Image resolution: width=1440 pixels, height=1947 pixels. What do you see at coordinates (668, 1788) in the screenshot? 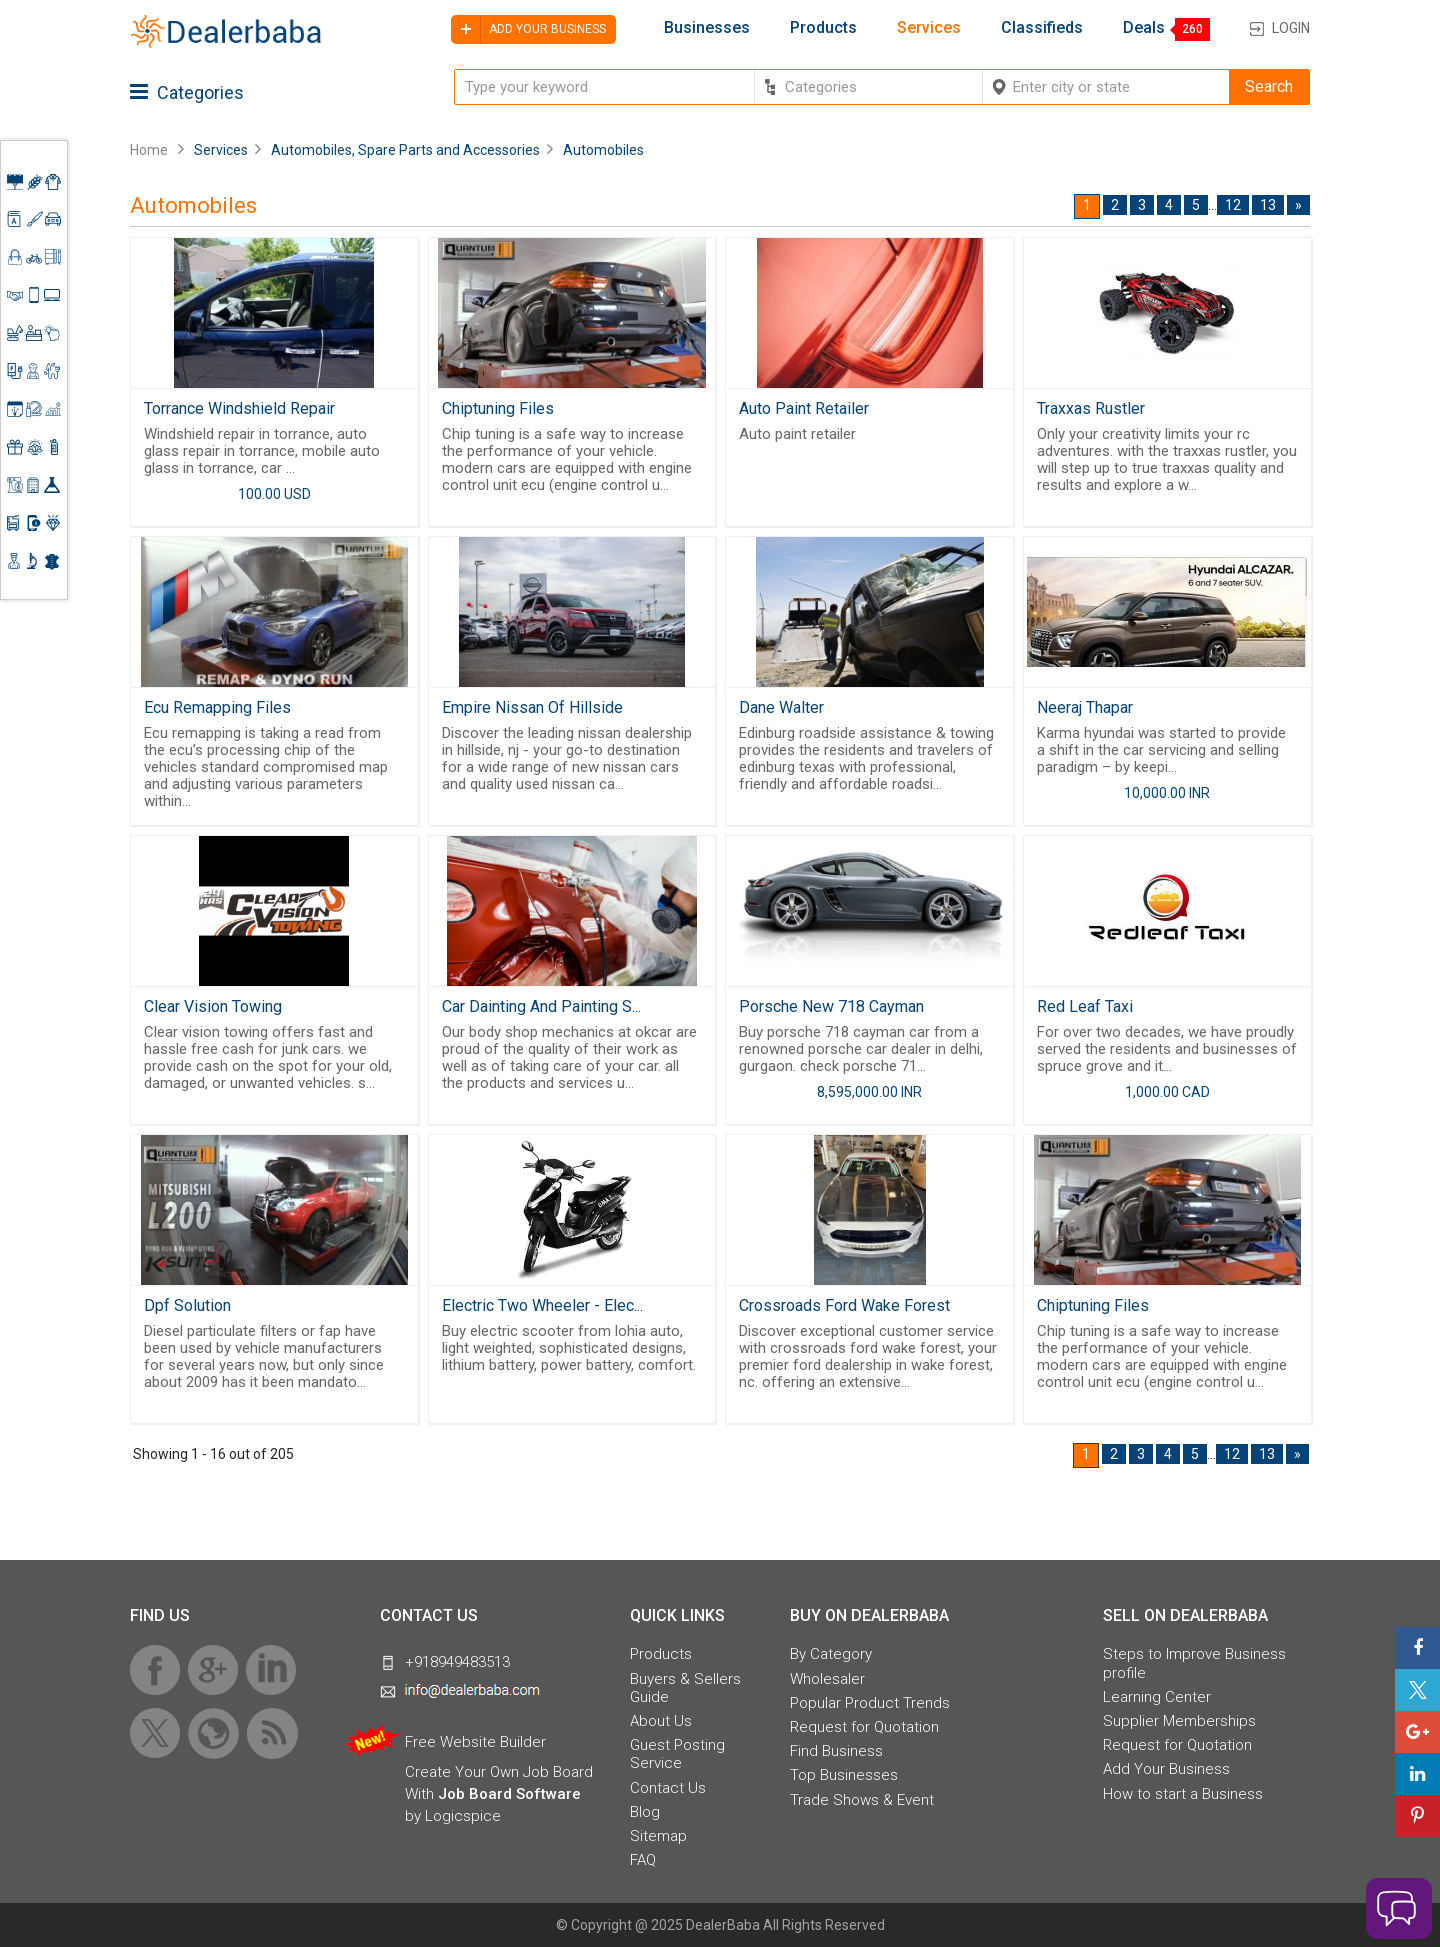
I see `Contact Us` at bounding box center [668, 1788].